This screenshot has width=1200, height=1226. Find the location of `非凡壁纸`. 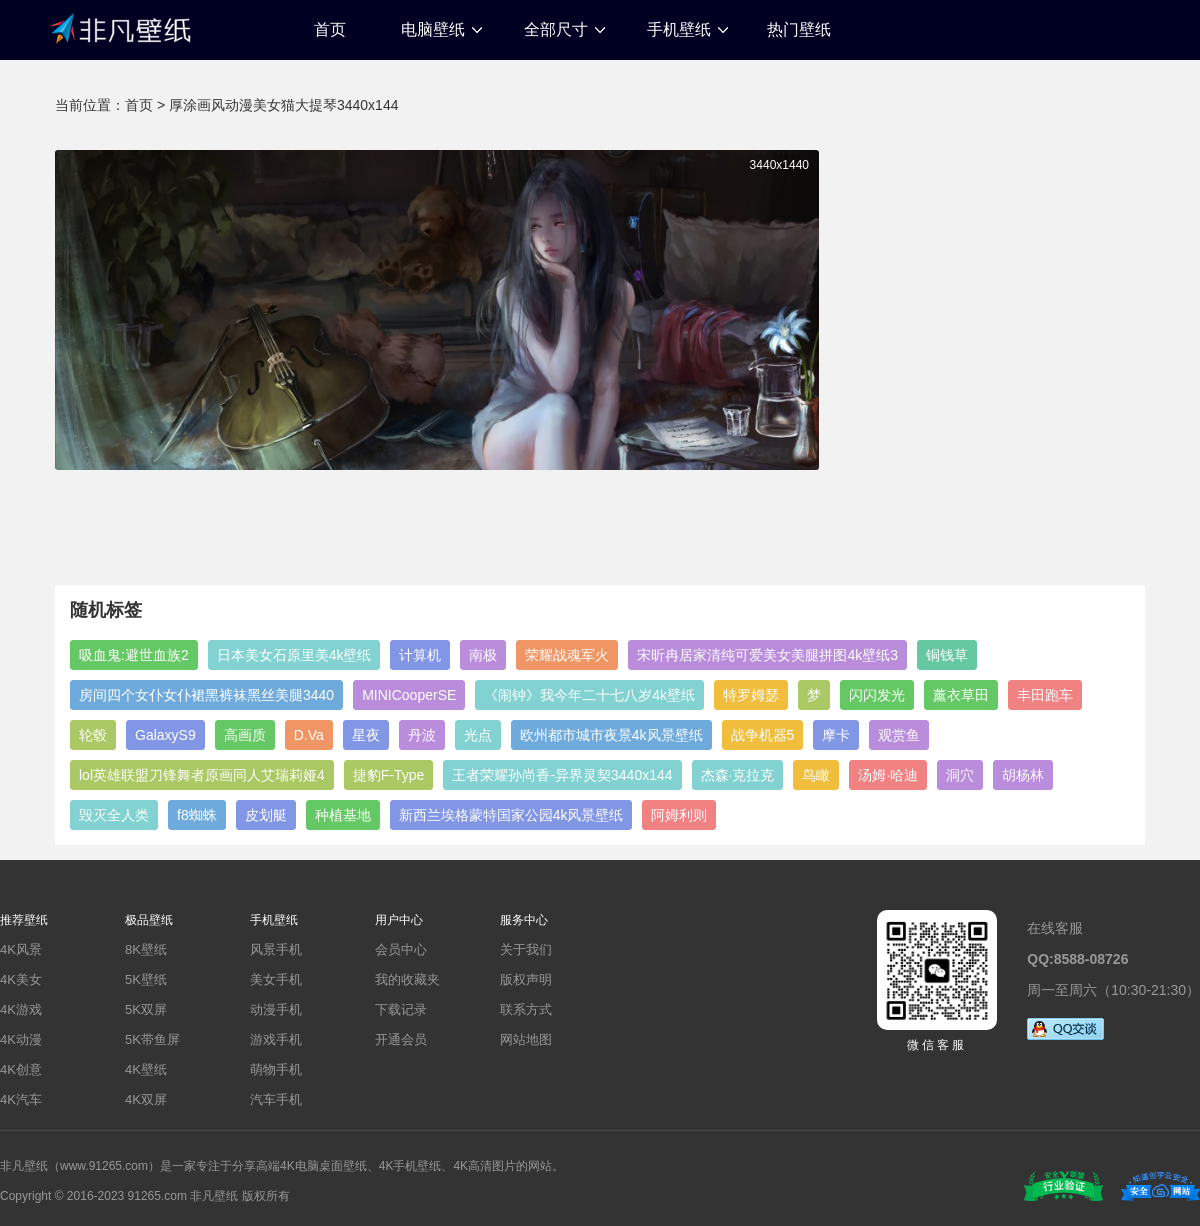

非凡壁纸 is located at coordinates (120, 27).